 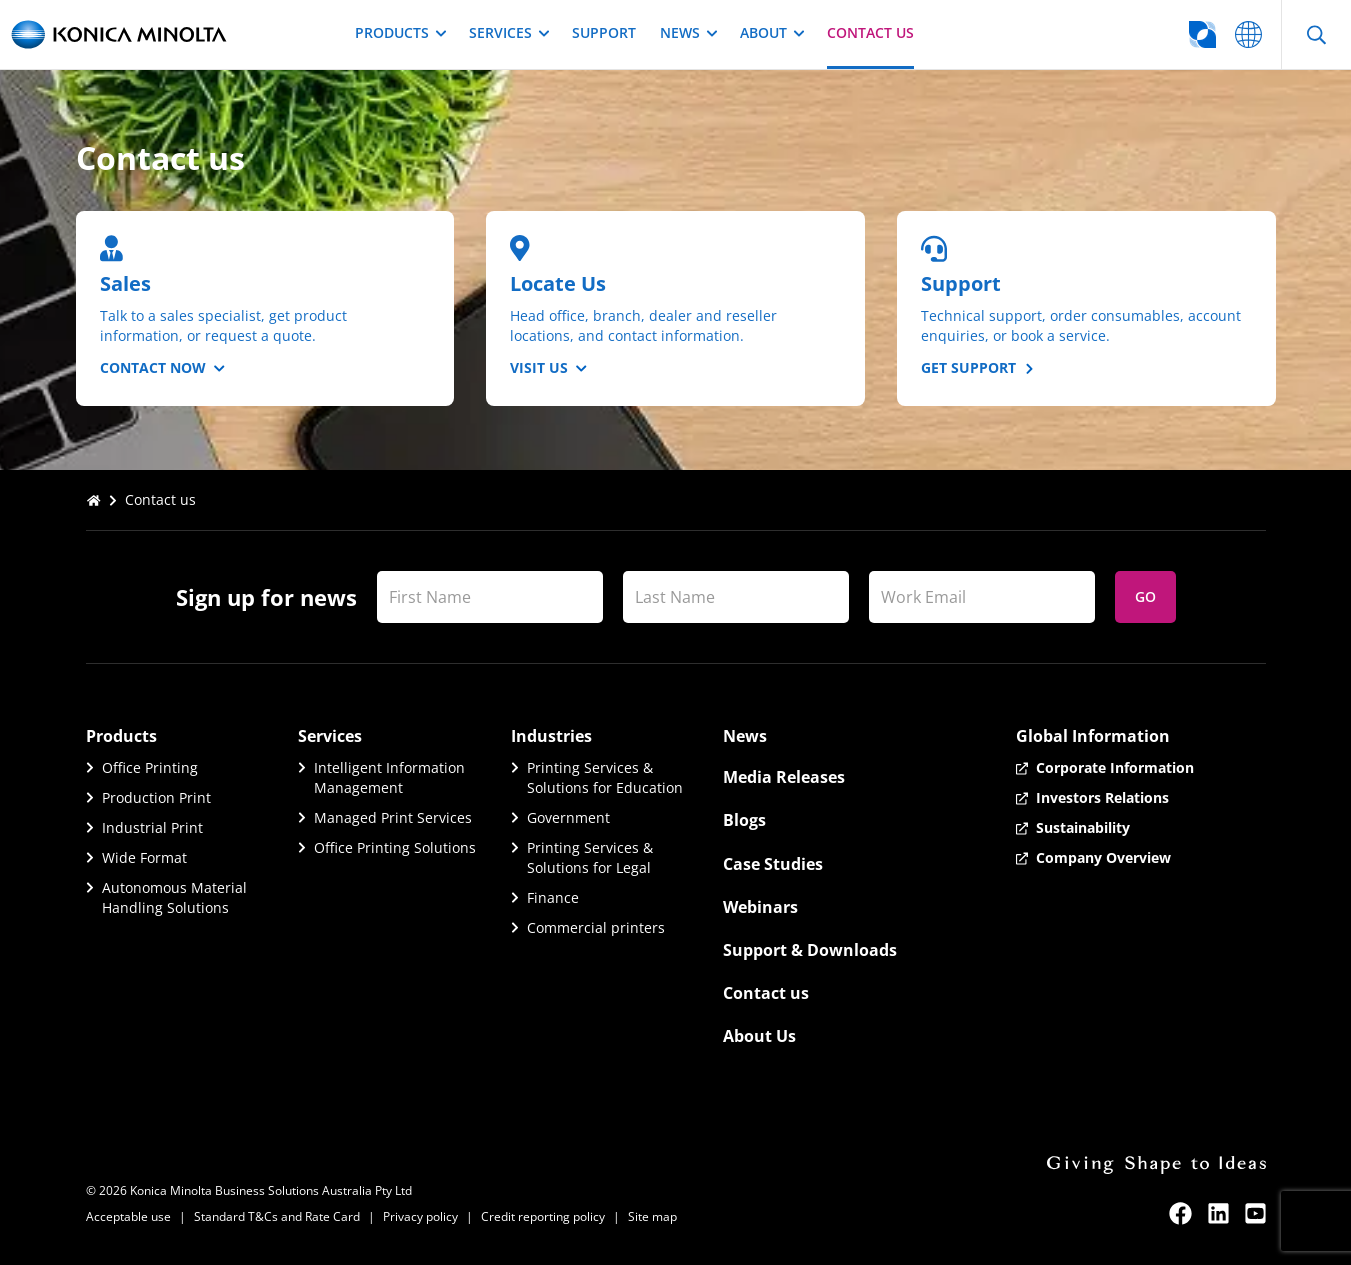 I want to click on Site map, so click(x=652, y=1216).